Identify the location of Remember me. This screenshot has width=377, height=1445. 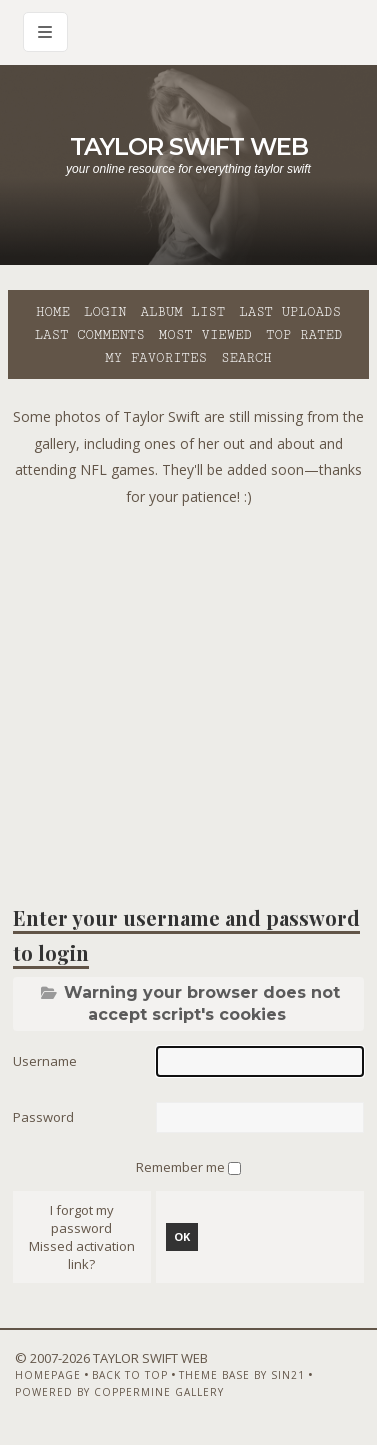
(182, 1167).